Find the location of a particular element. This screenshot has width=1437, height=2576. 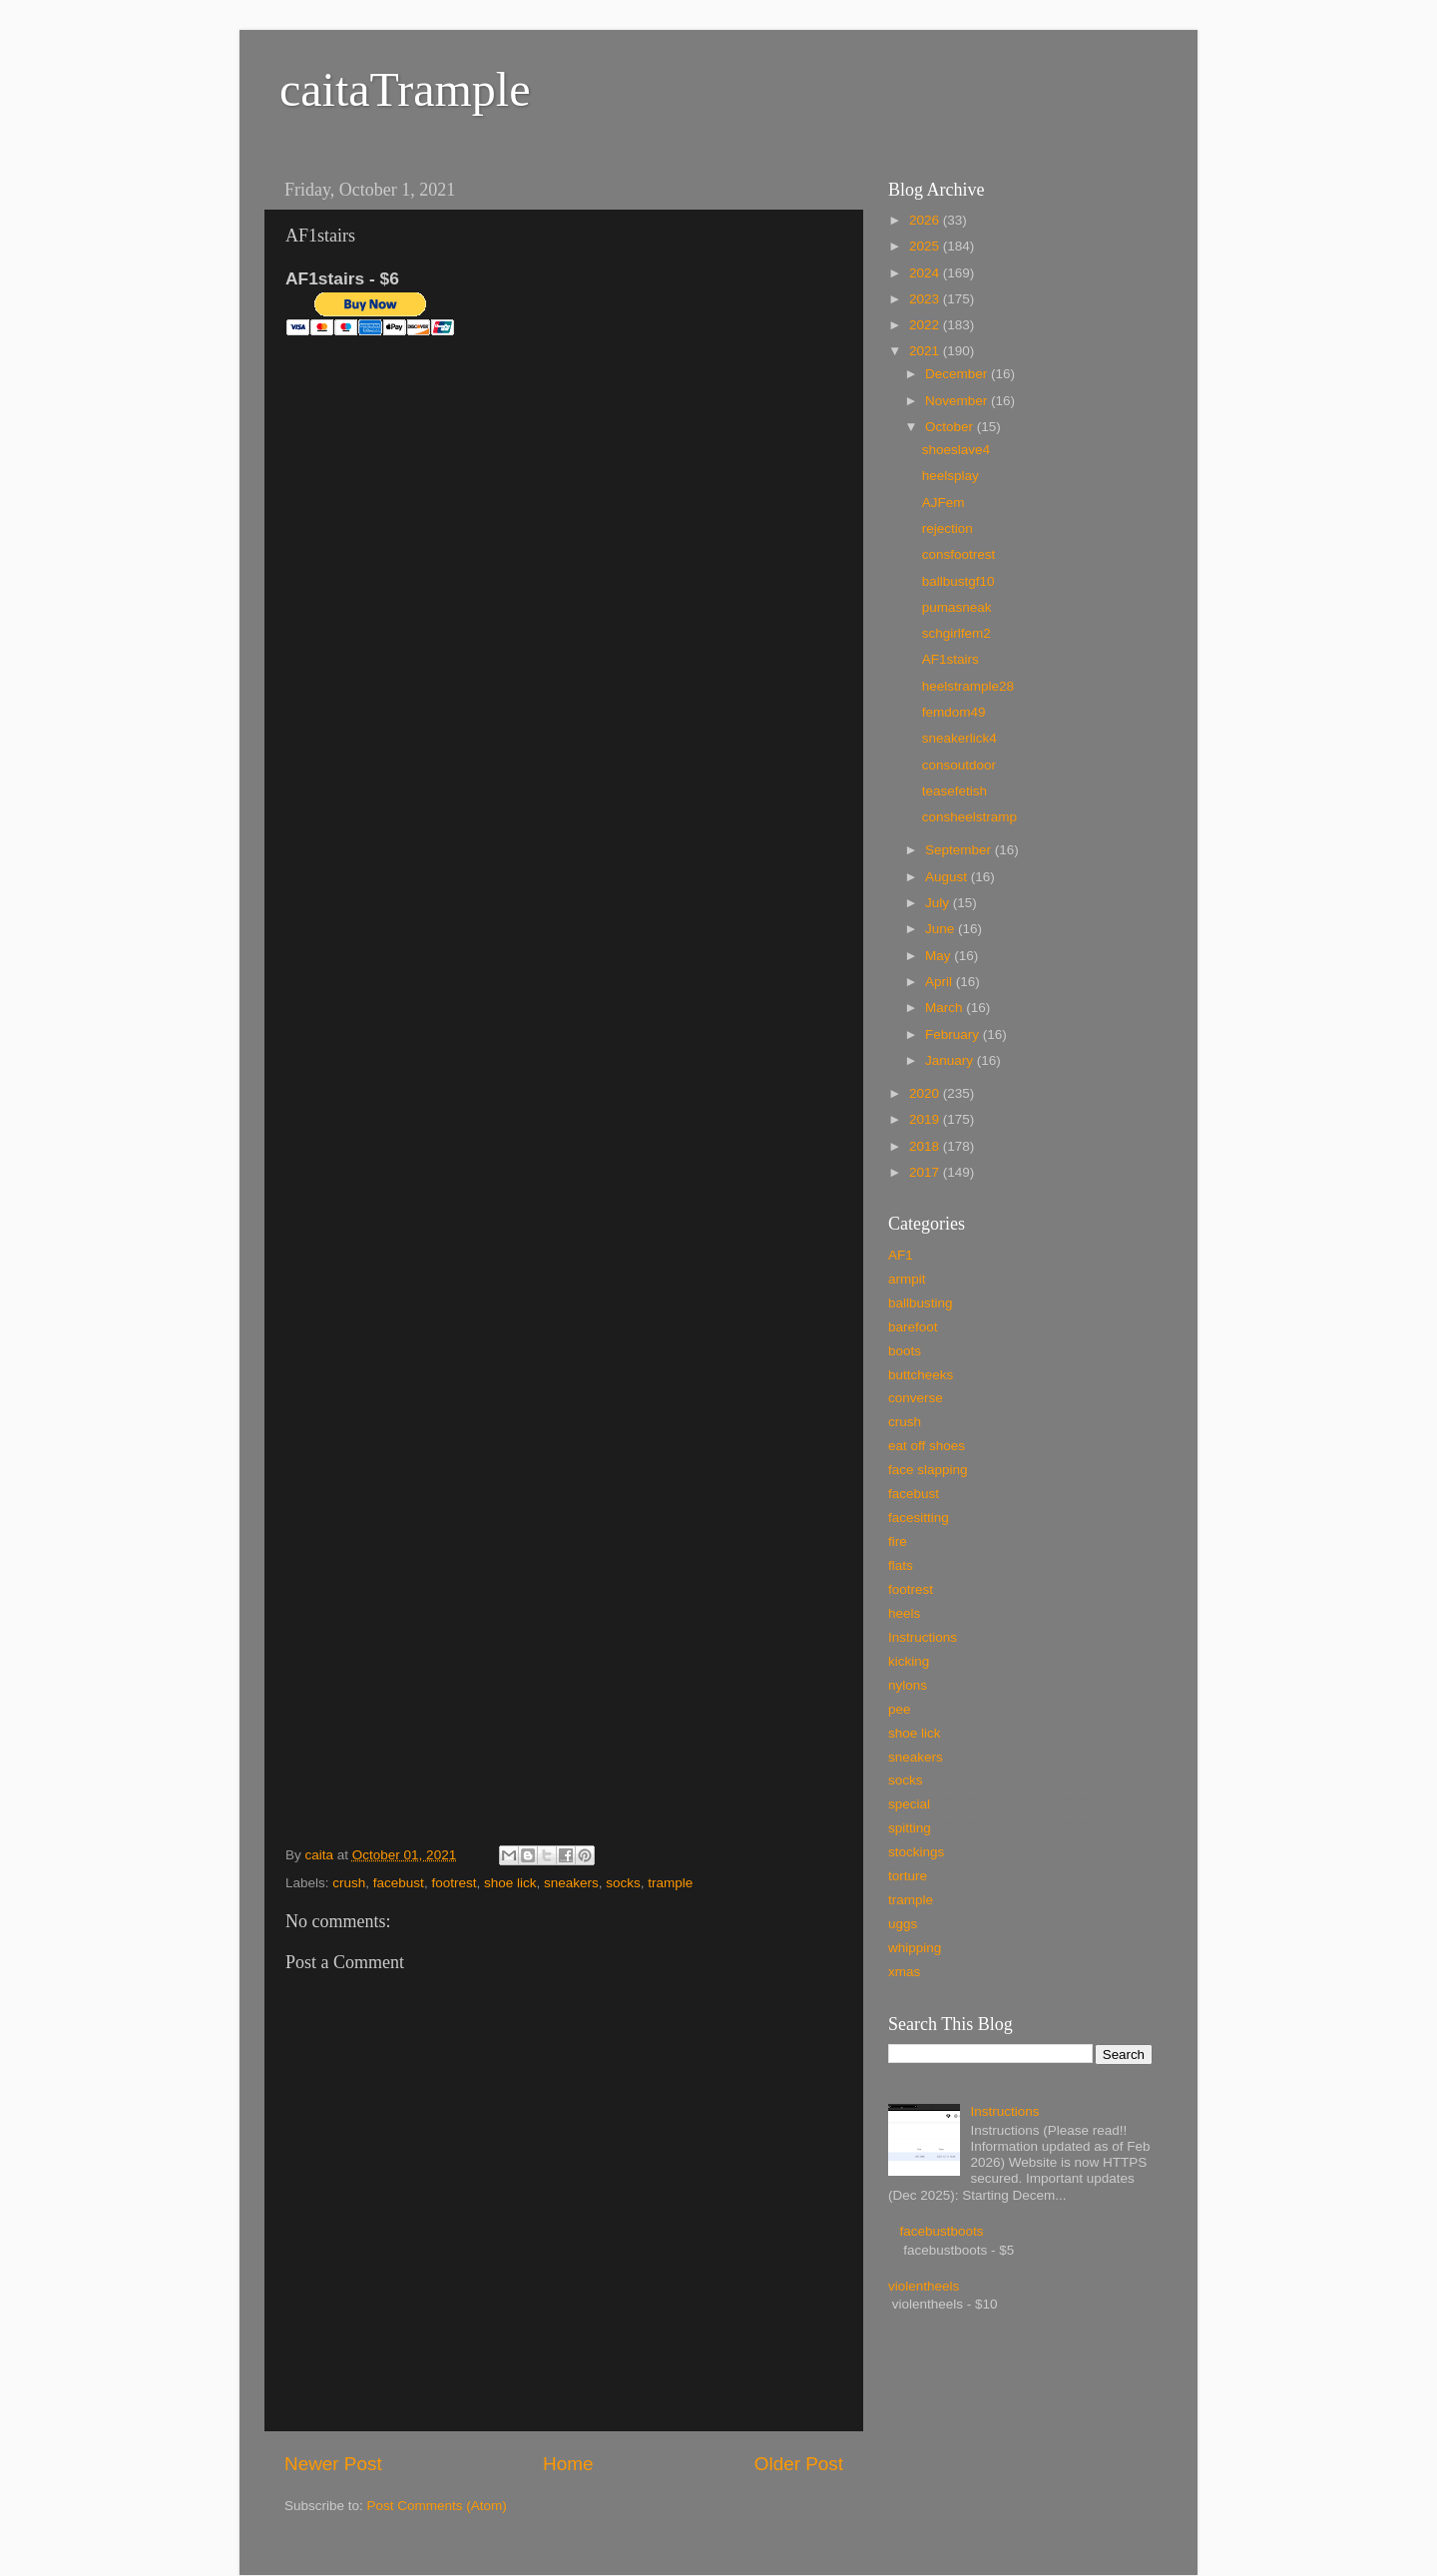

February is located at coordinates (954, 1034).